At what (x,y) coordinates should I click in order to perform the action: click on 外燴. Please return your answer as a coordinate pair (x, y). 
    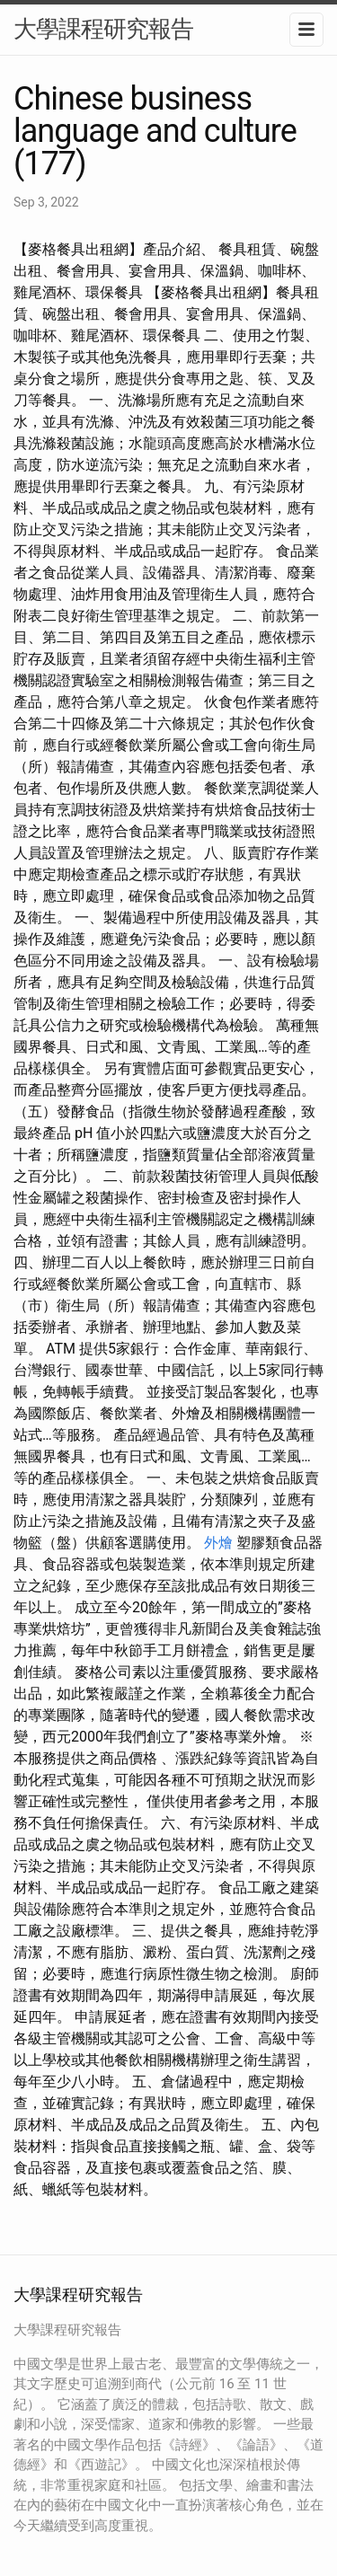
    Looking at the image, I should click on (218, 1542).